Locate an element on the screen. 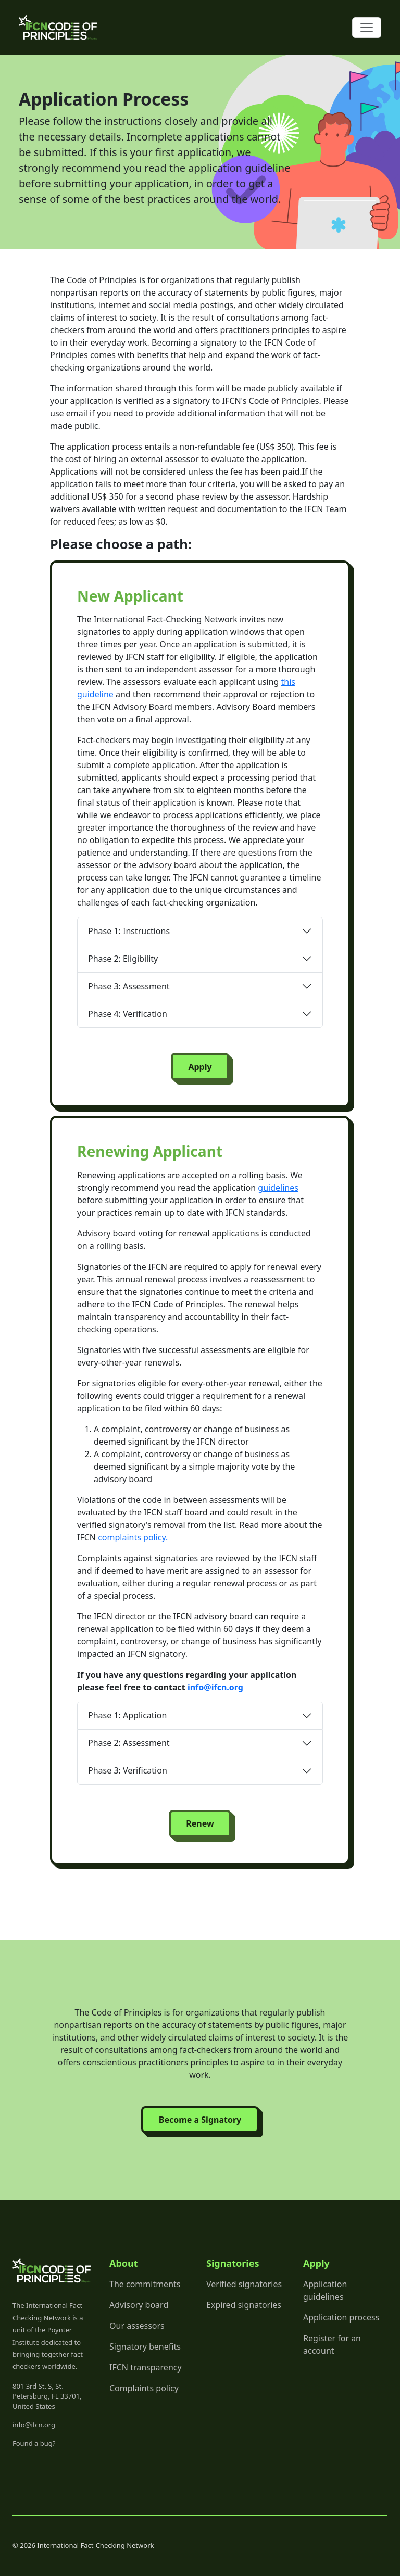 This screenshot has width=400, height=2576. guidelines is located at coordinates (278, 1187).